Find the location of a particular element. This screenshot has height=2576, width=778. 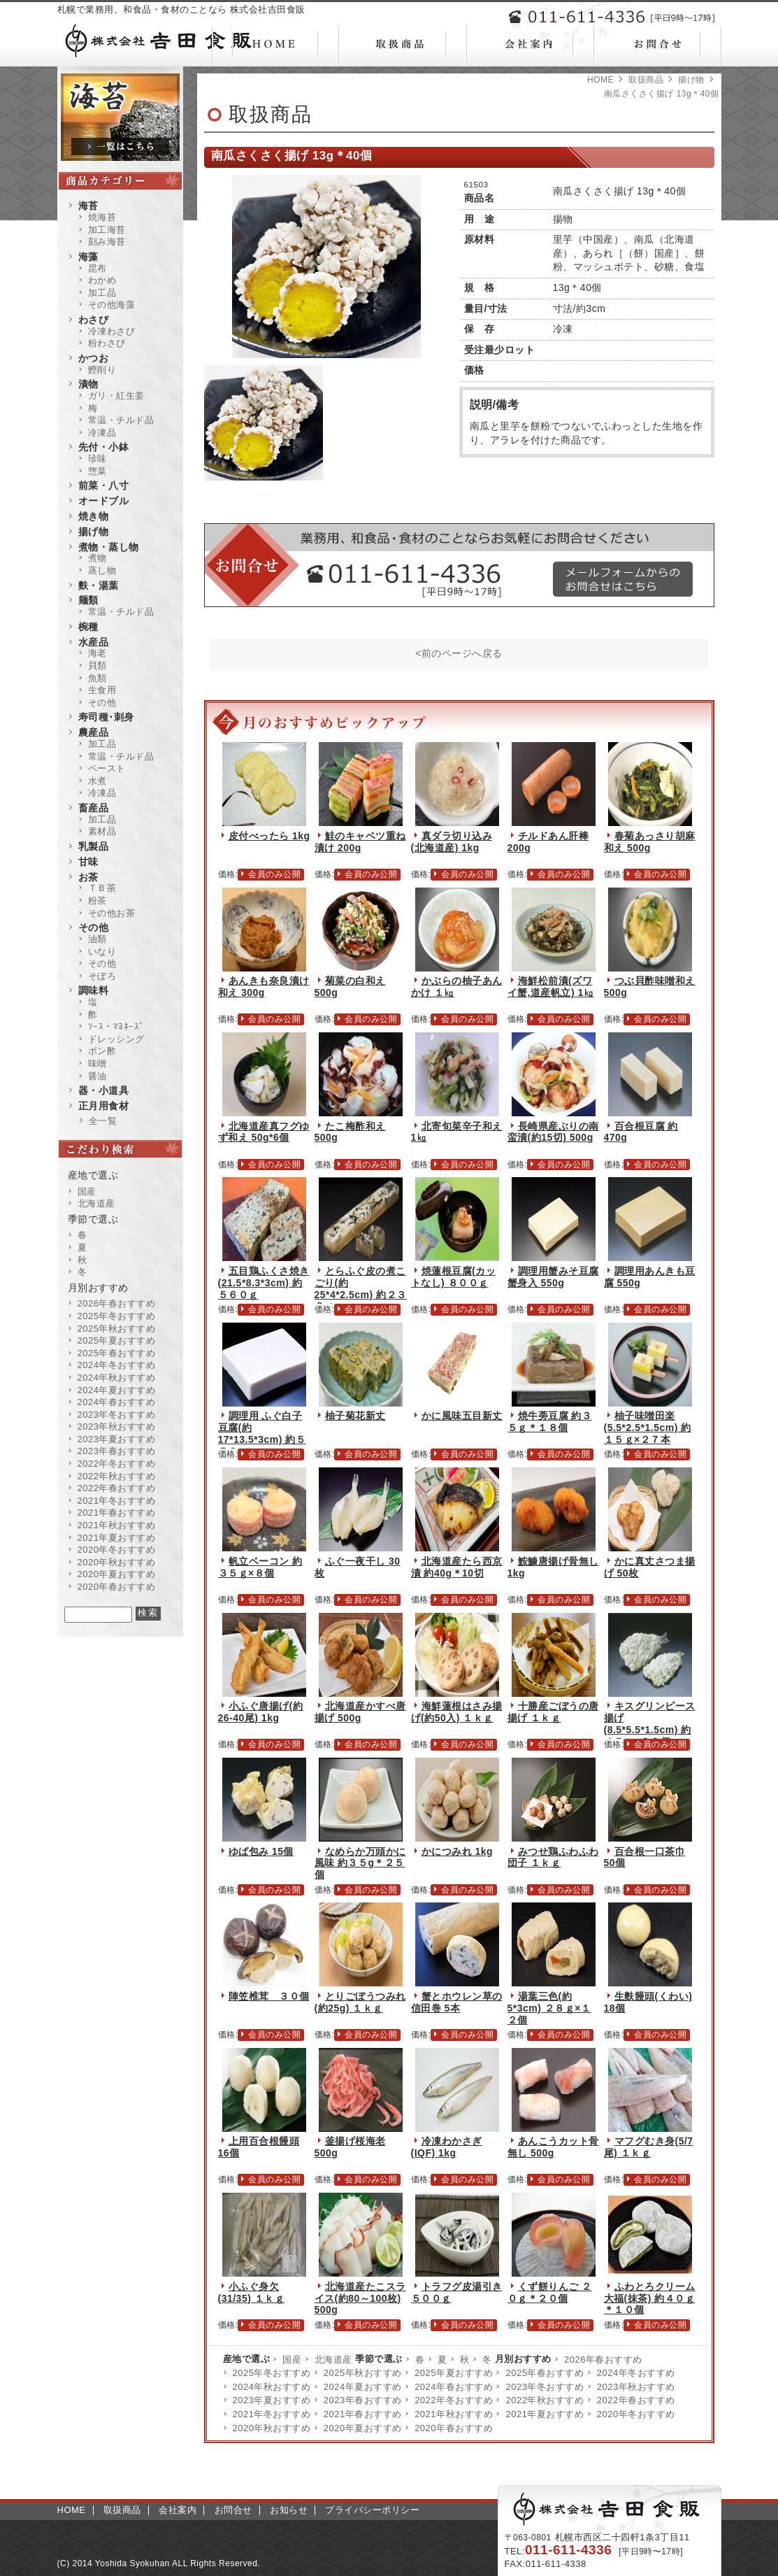

正月用食材 is located at coordinates (103, 1105).